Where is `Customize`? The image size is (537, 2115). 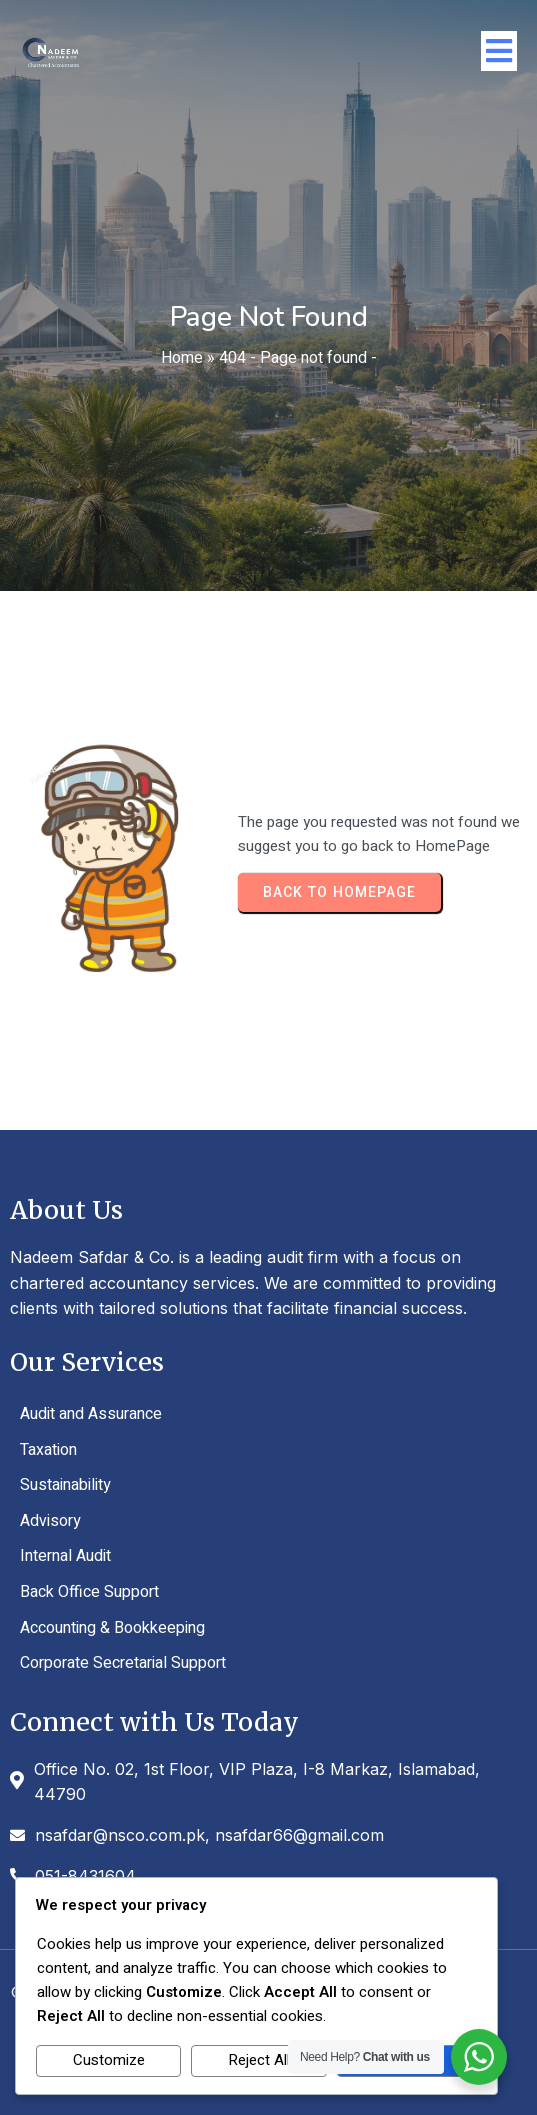 Customize is located at coordinates (109, 2060).